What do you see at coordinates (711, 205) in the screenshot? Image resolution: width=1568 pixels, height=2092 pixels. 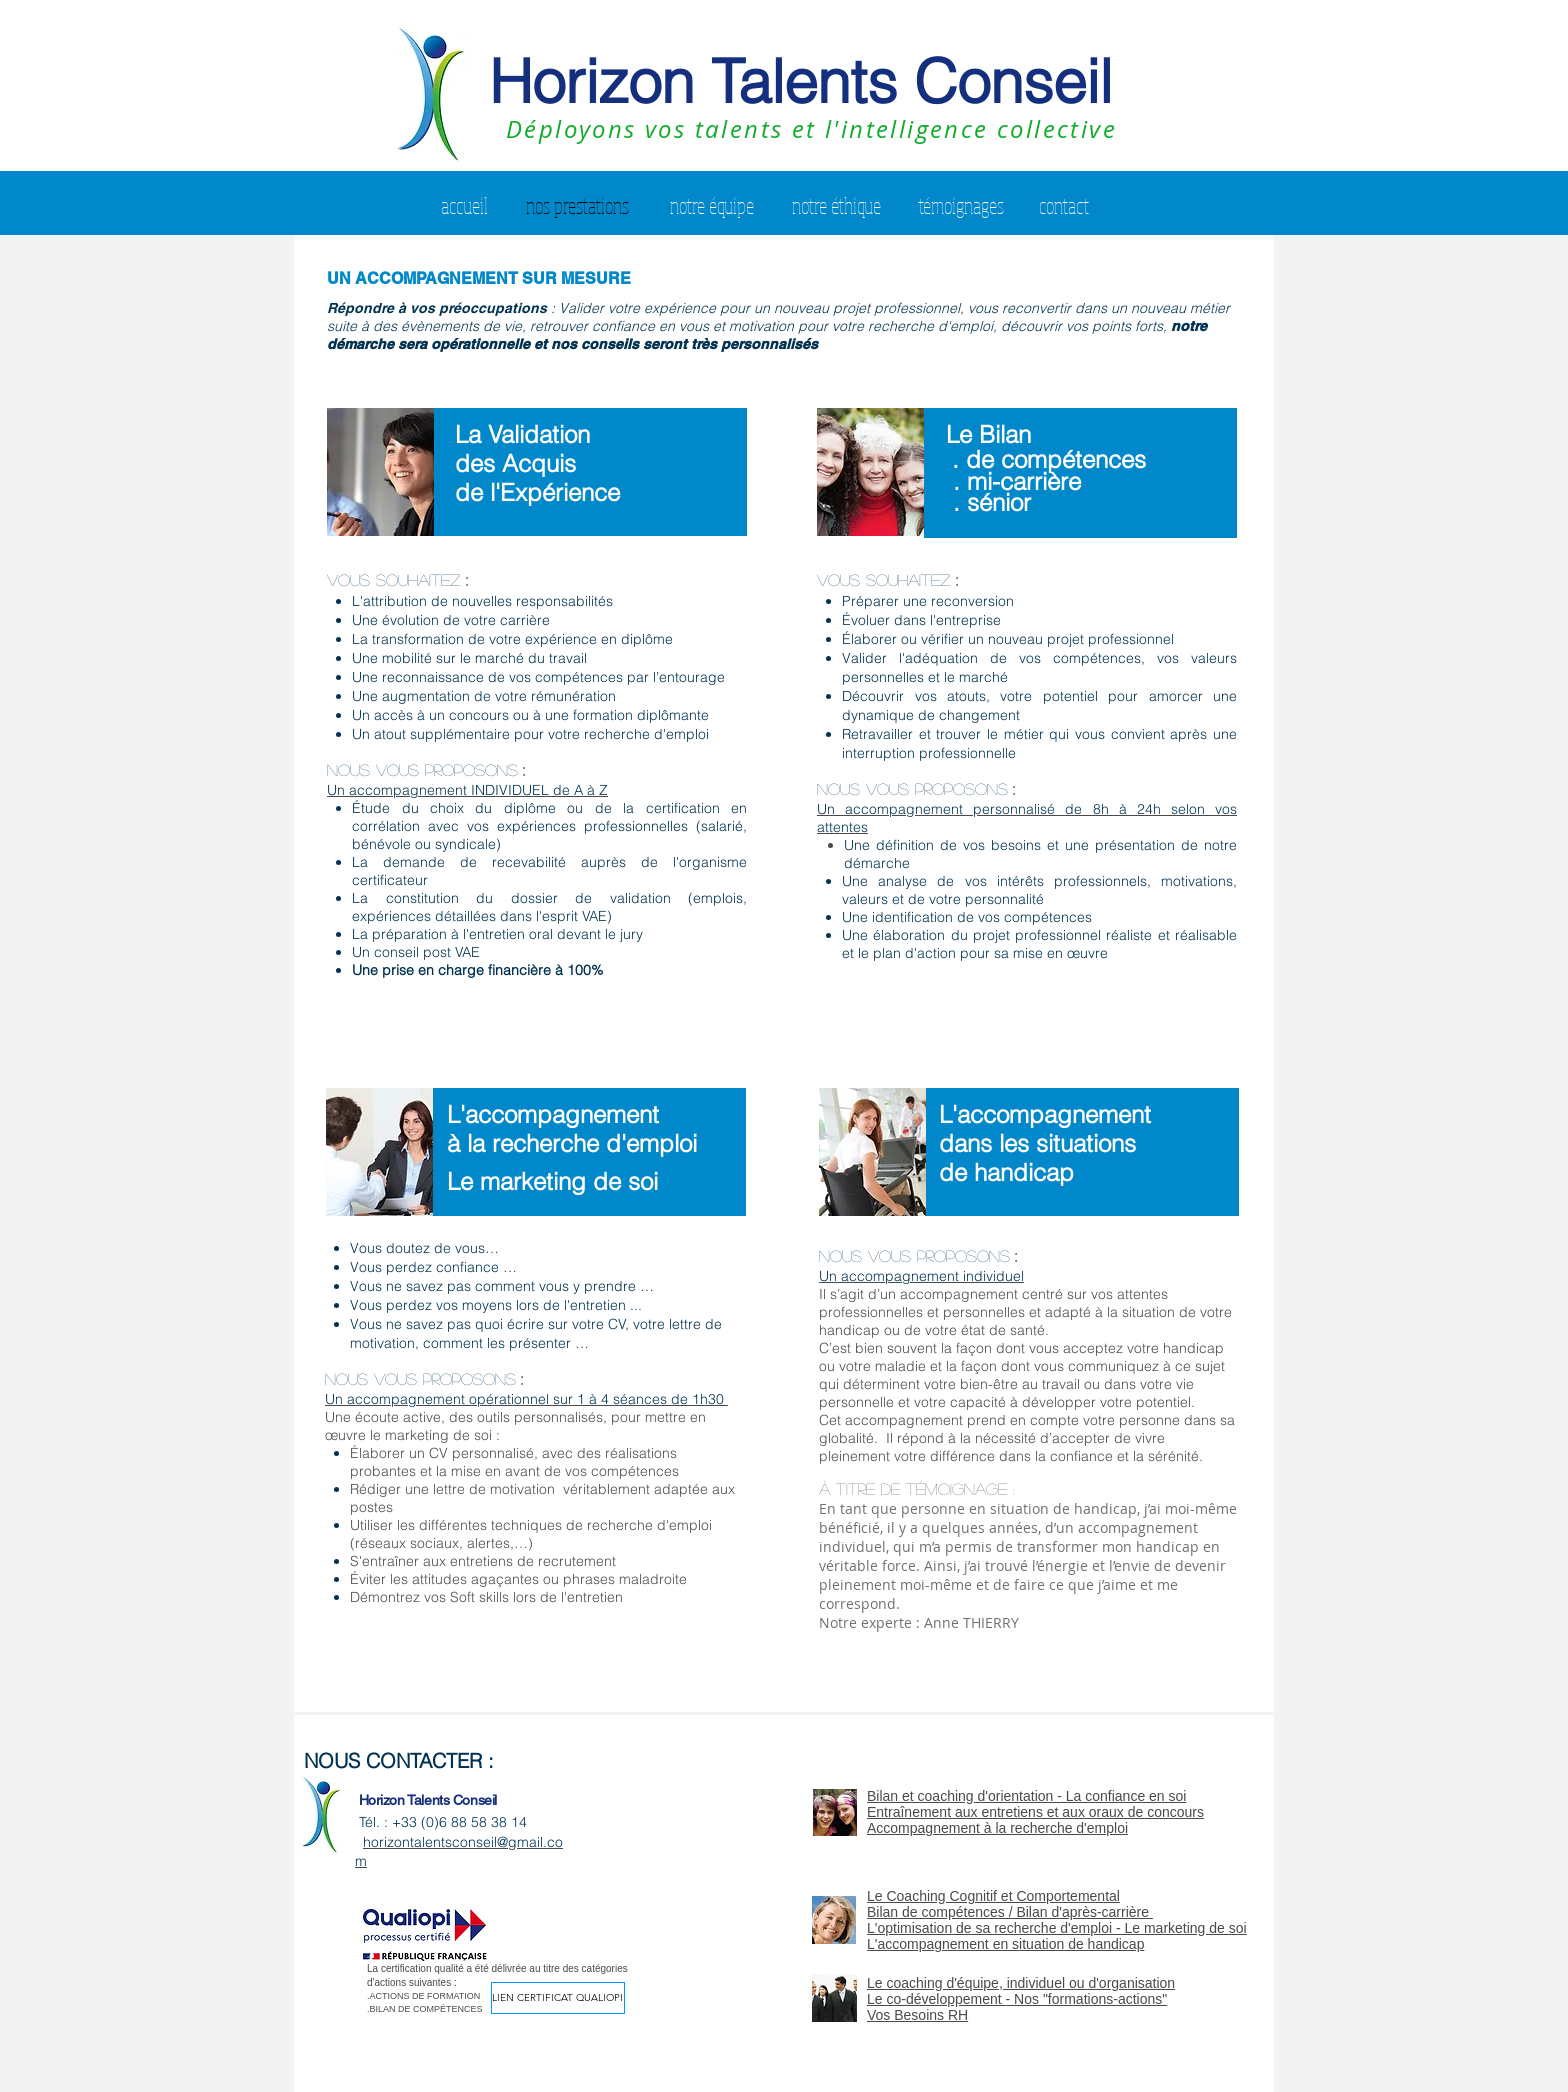 I see `[notre équipe]` at bounding box center [711, 205].